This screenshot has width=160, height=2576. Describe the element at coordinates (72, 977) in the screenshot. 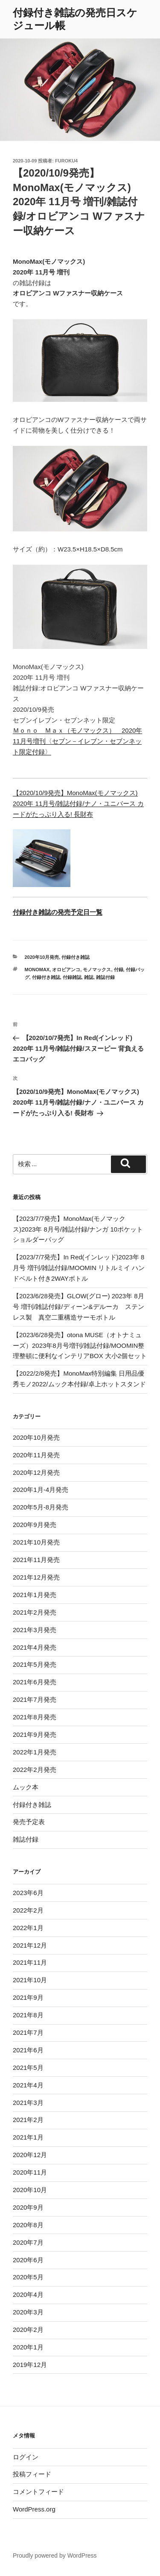

I see `付録雑誌` at that location.